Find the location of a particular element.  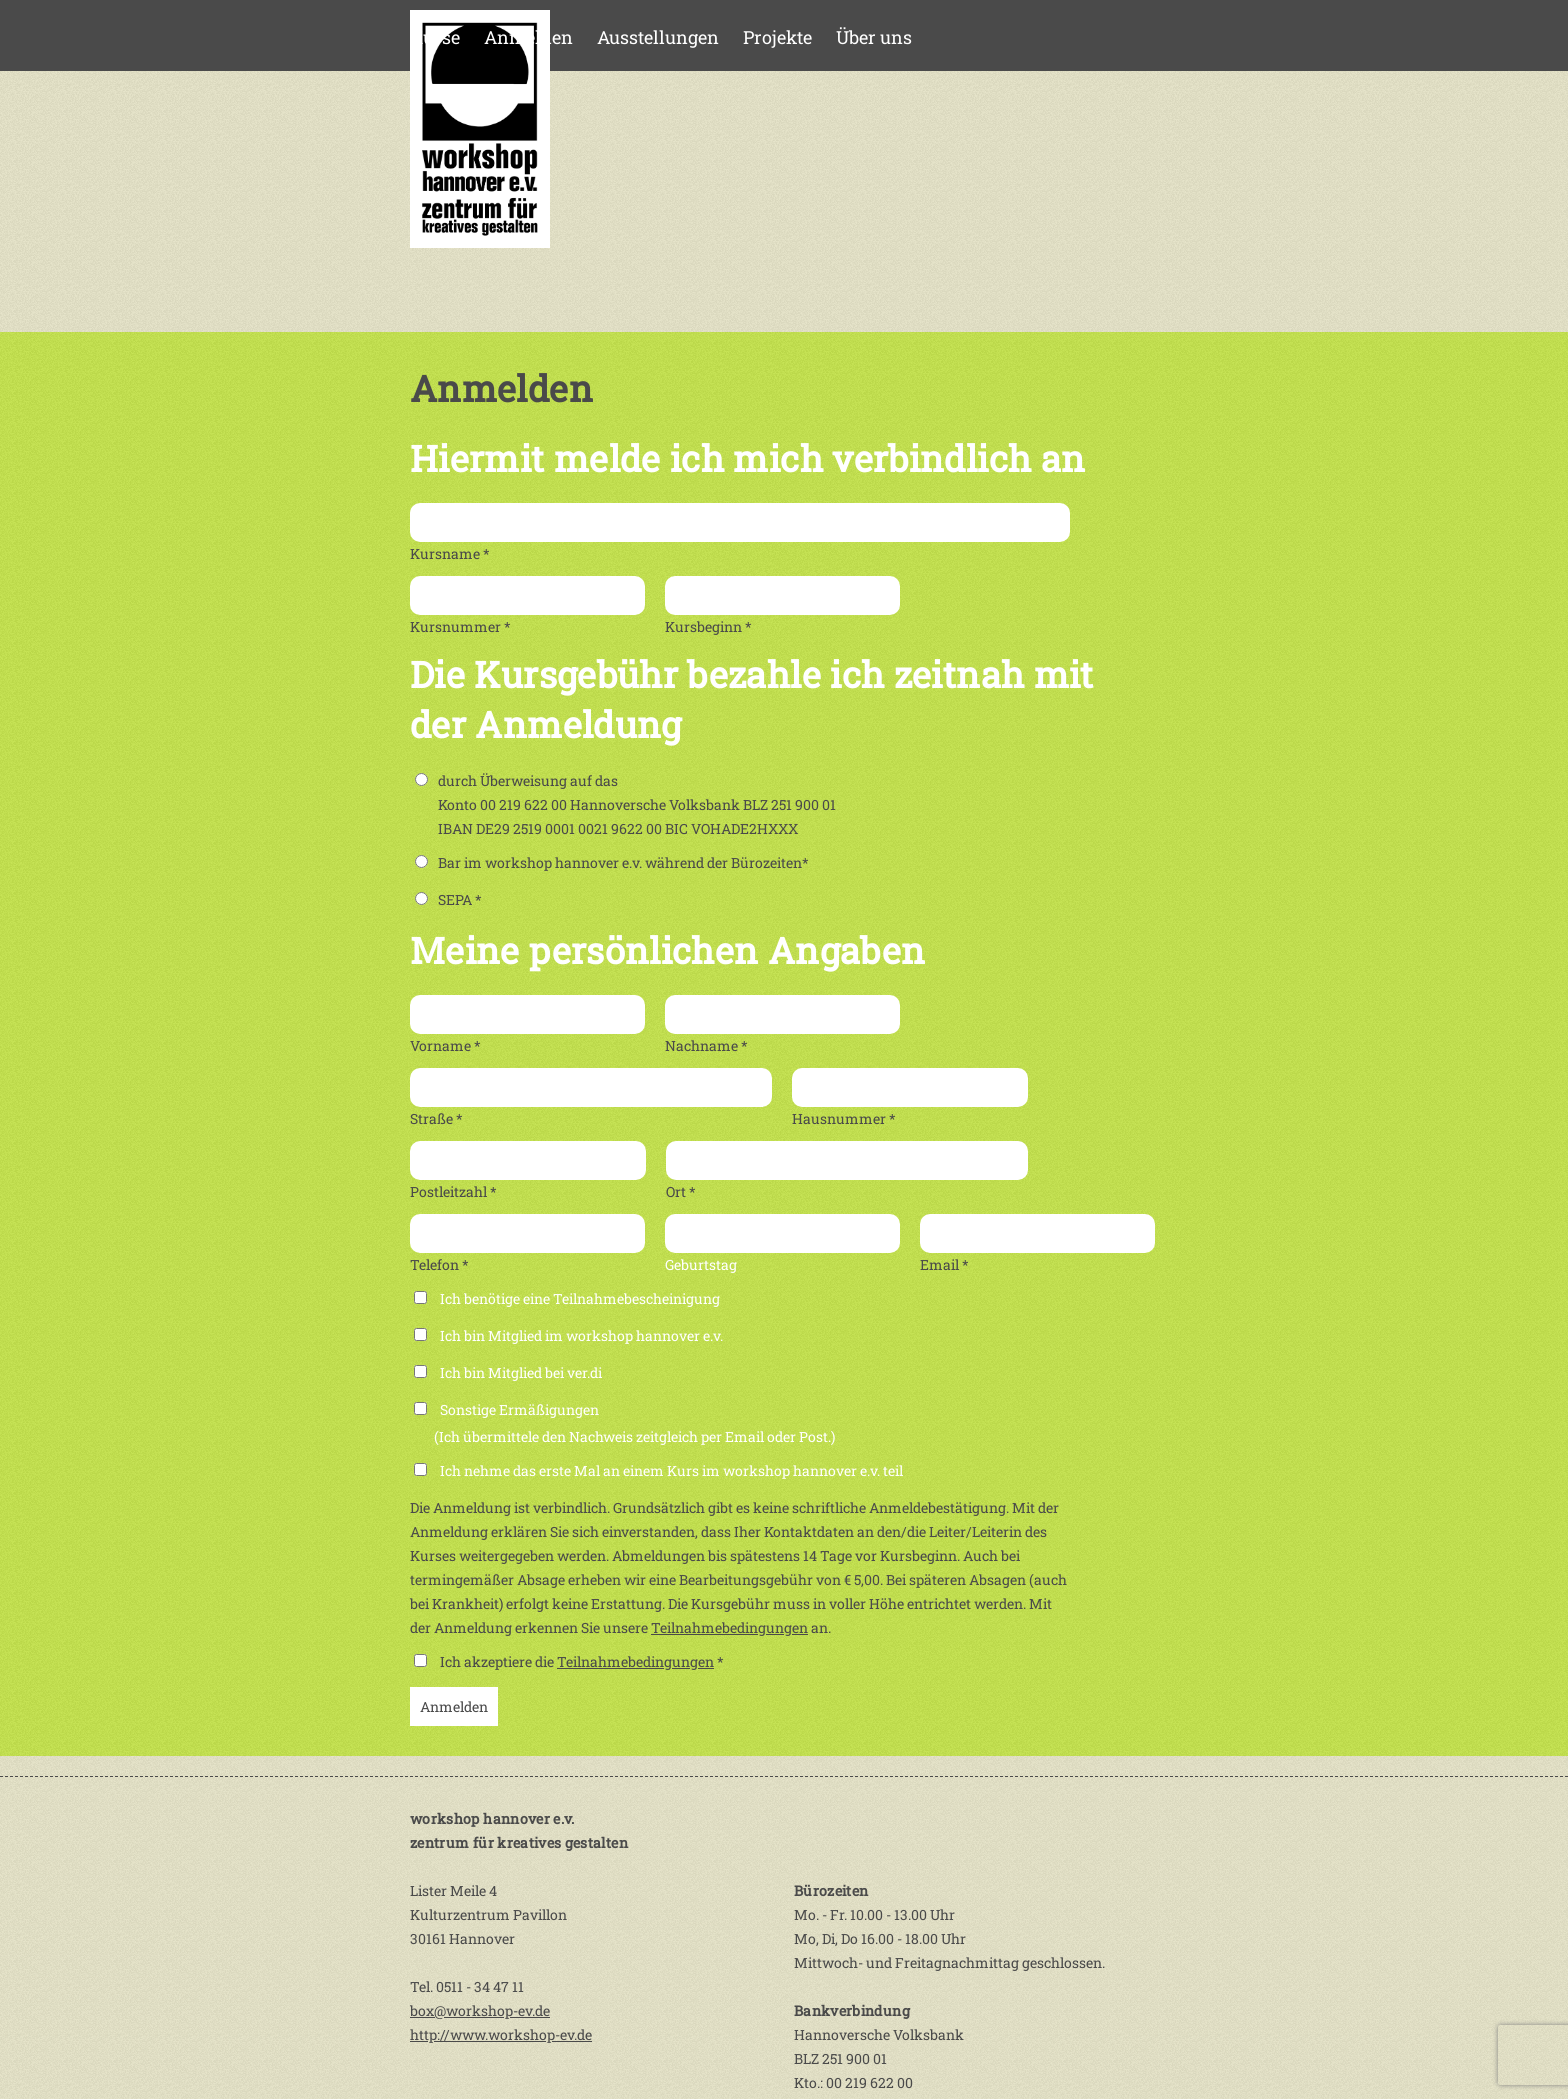

Kurse is located at coordinates (435, 37).